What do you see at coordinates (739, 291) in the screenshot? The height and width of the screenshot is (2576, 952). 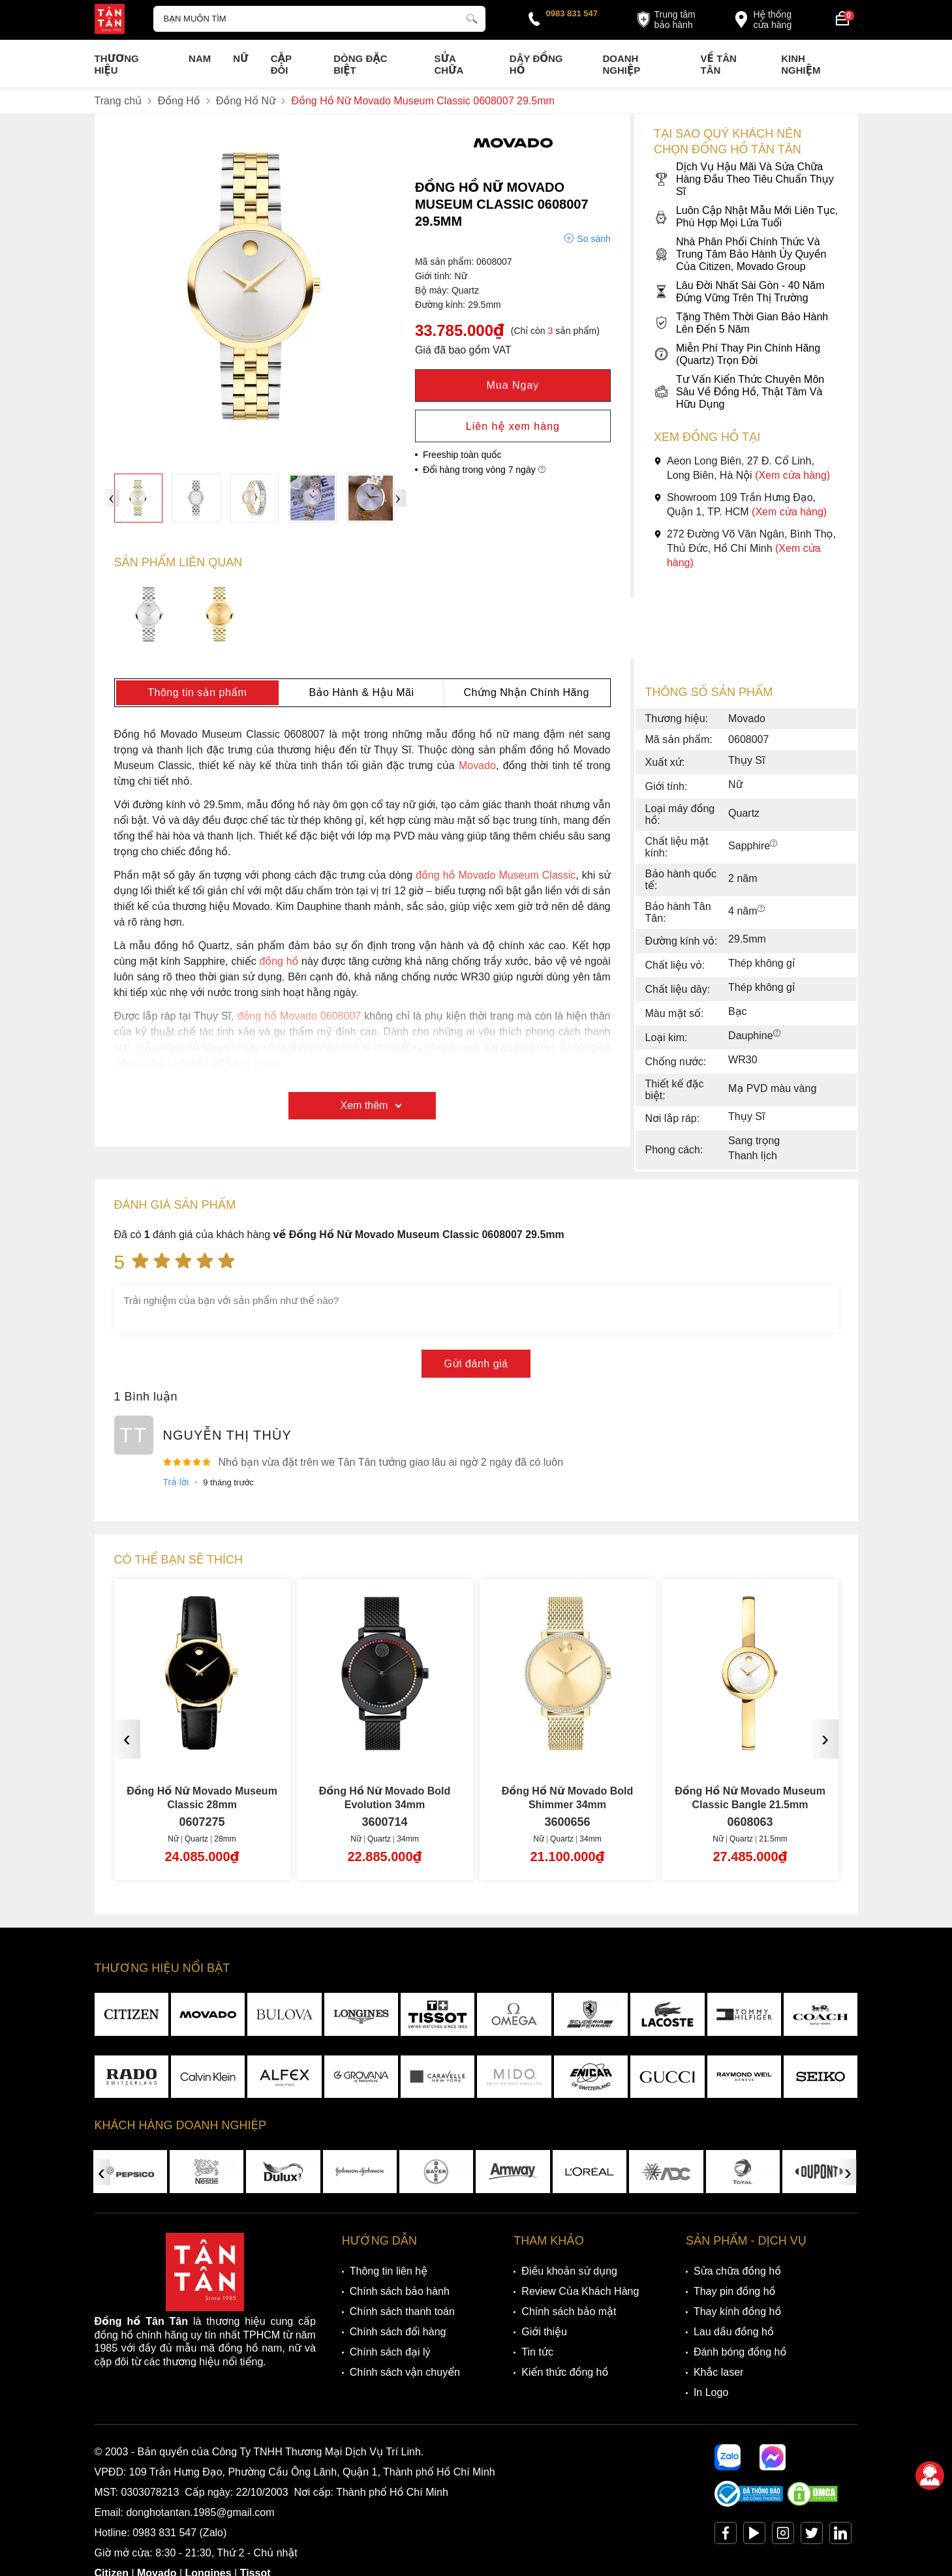 I see `Lâu Đời Nhất Sài Gòn - 40 Năm Đứng Vững Trên Thị Trường` at bounding box center [739, 291].